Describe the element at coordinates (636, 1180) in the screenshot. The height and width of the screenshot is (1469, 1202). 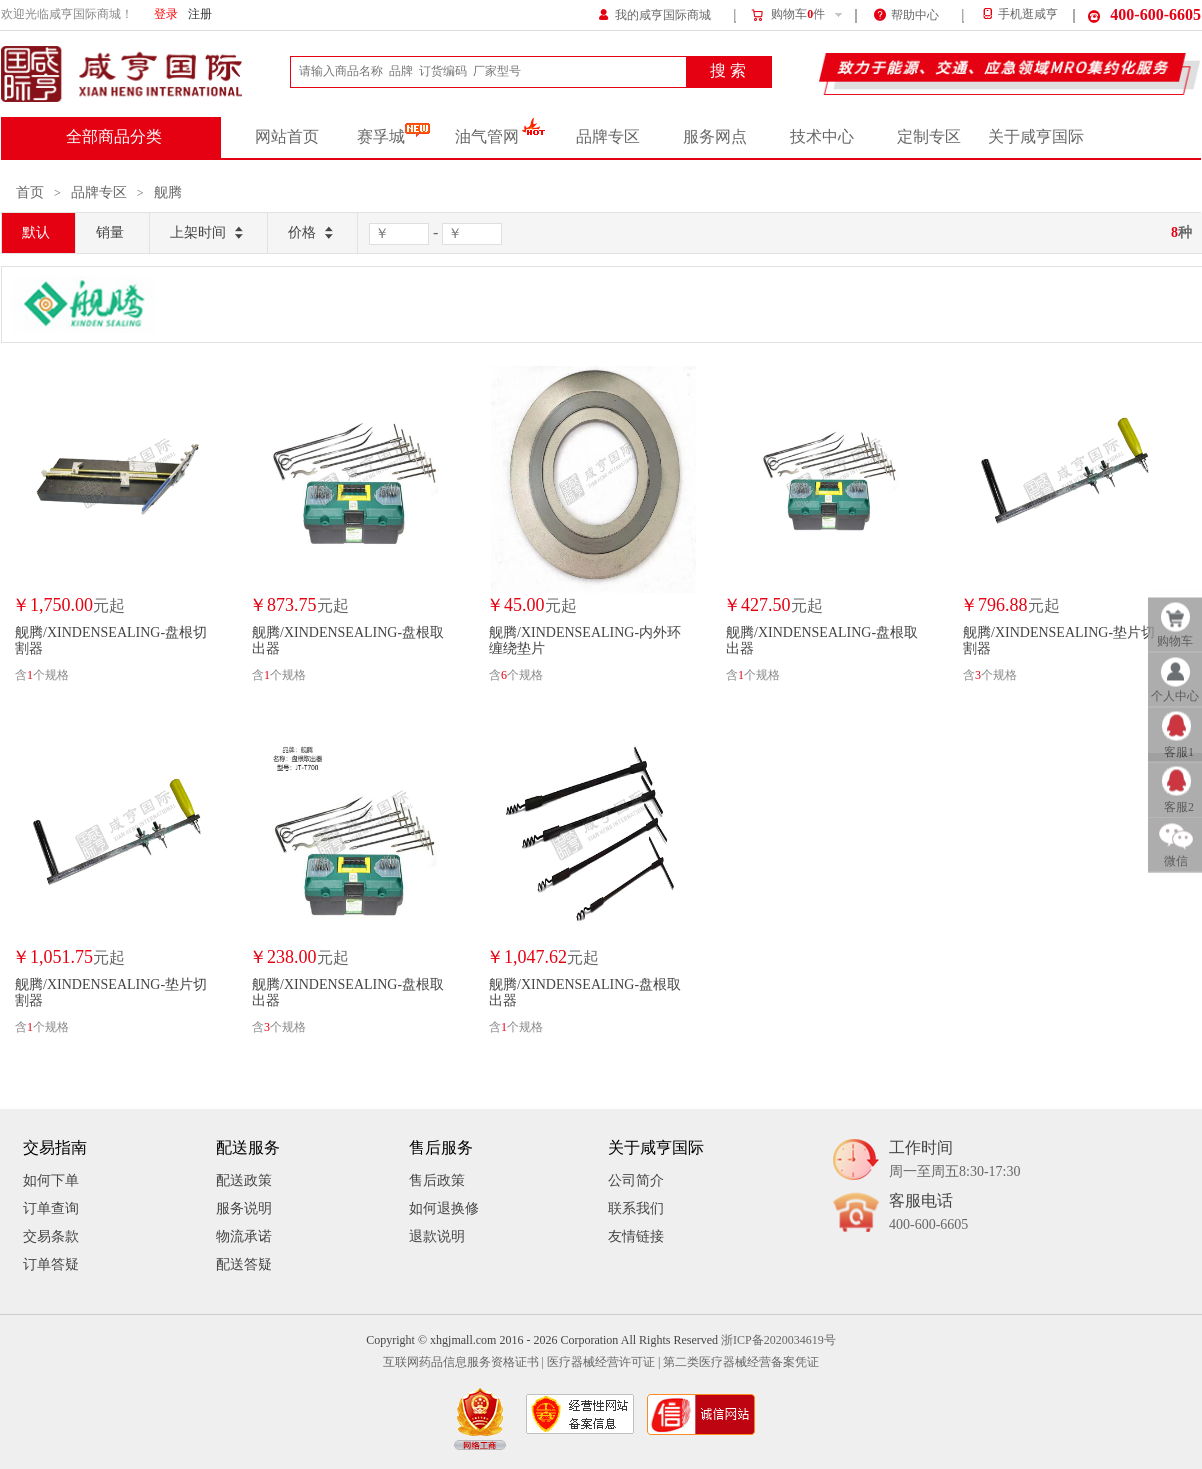
I see `公司简介` at that location.